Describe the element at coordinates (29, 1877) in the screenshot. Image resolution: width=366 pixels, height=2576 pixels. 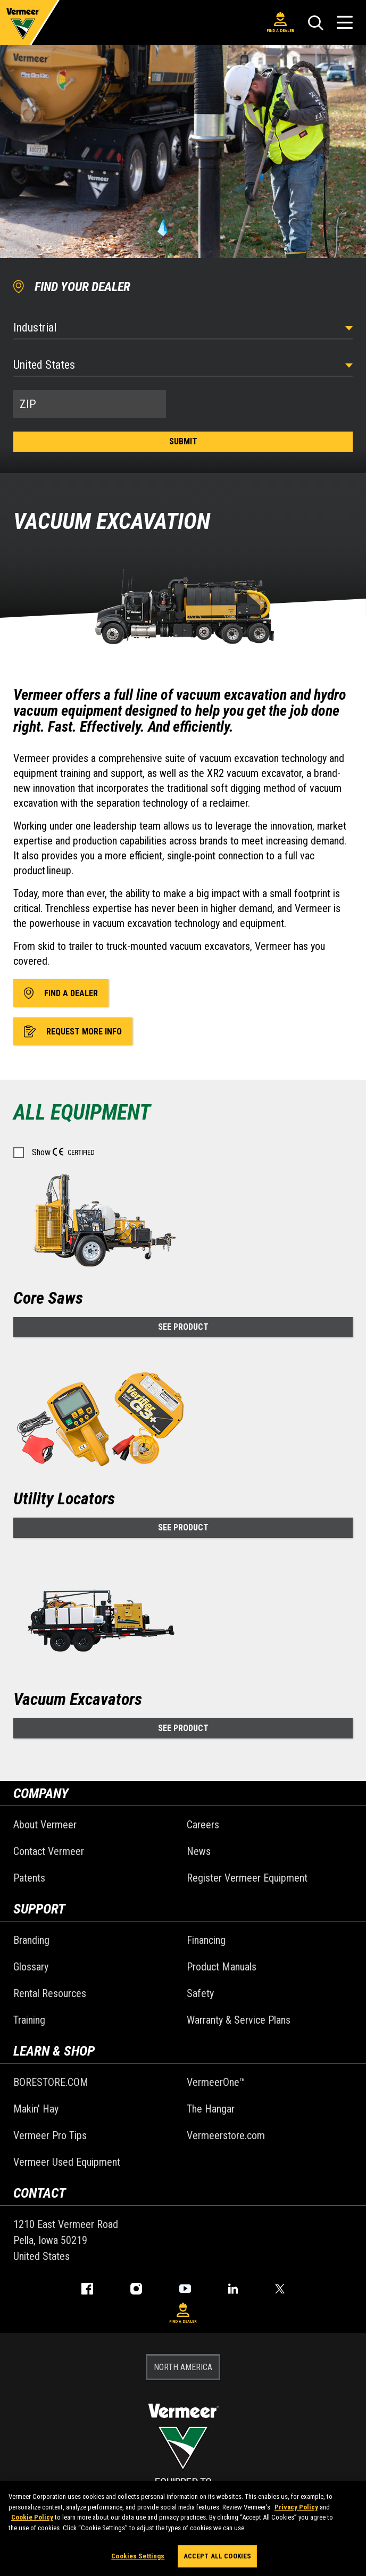
I see `Patents` at that location.